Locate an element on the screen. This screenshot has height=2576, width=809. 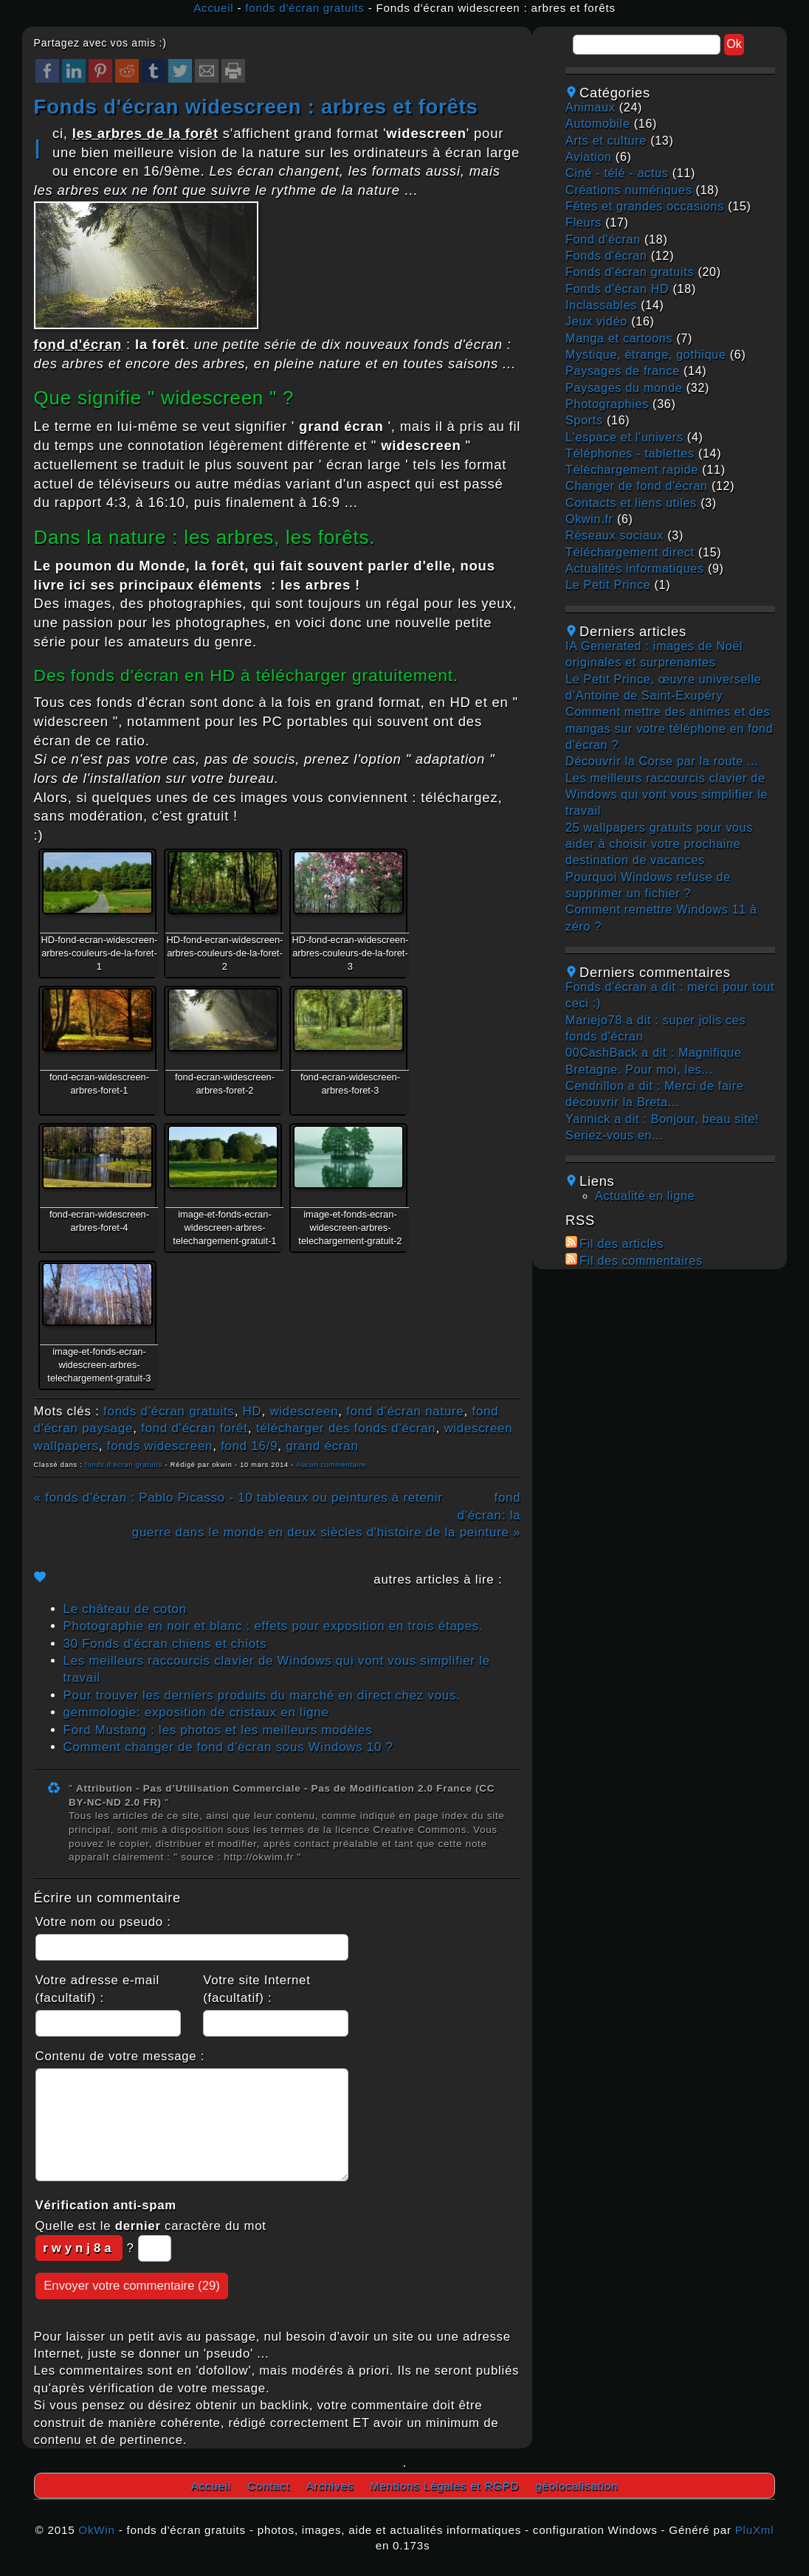
mystique, étrange, gothique is located at coordinates (645, 354).